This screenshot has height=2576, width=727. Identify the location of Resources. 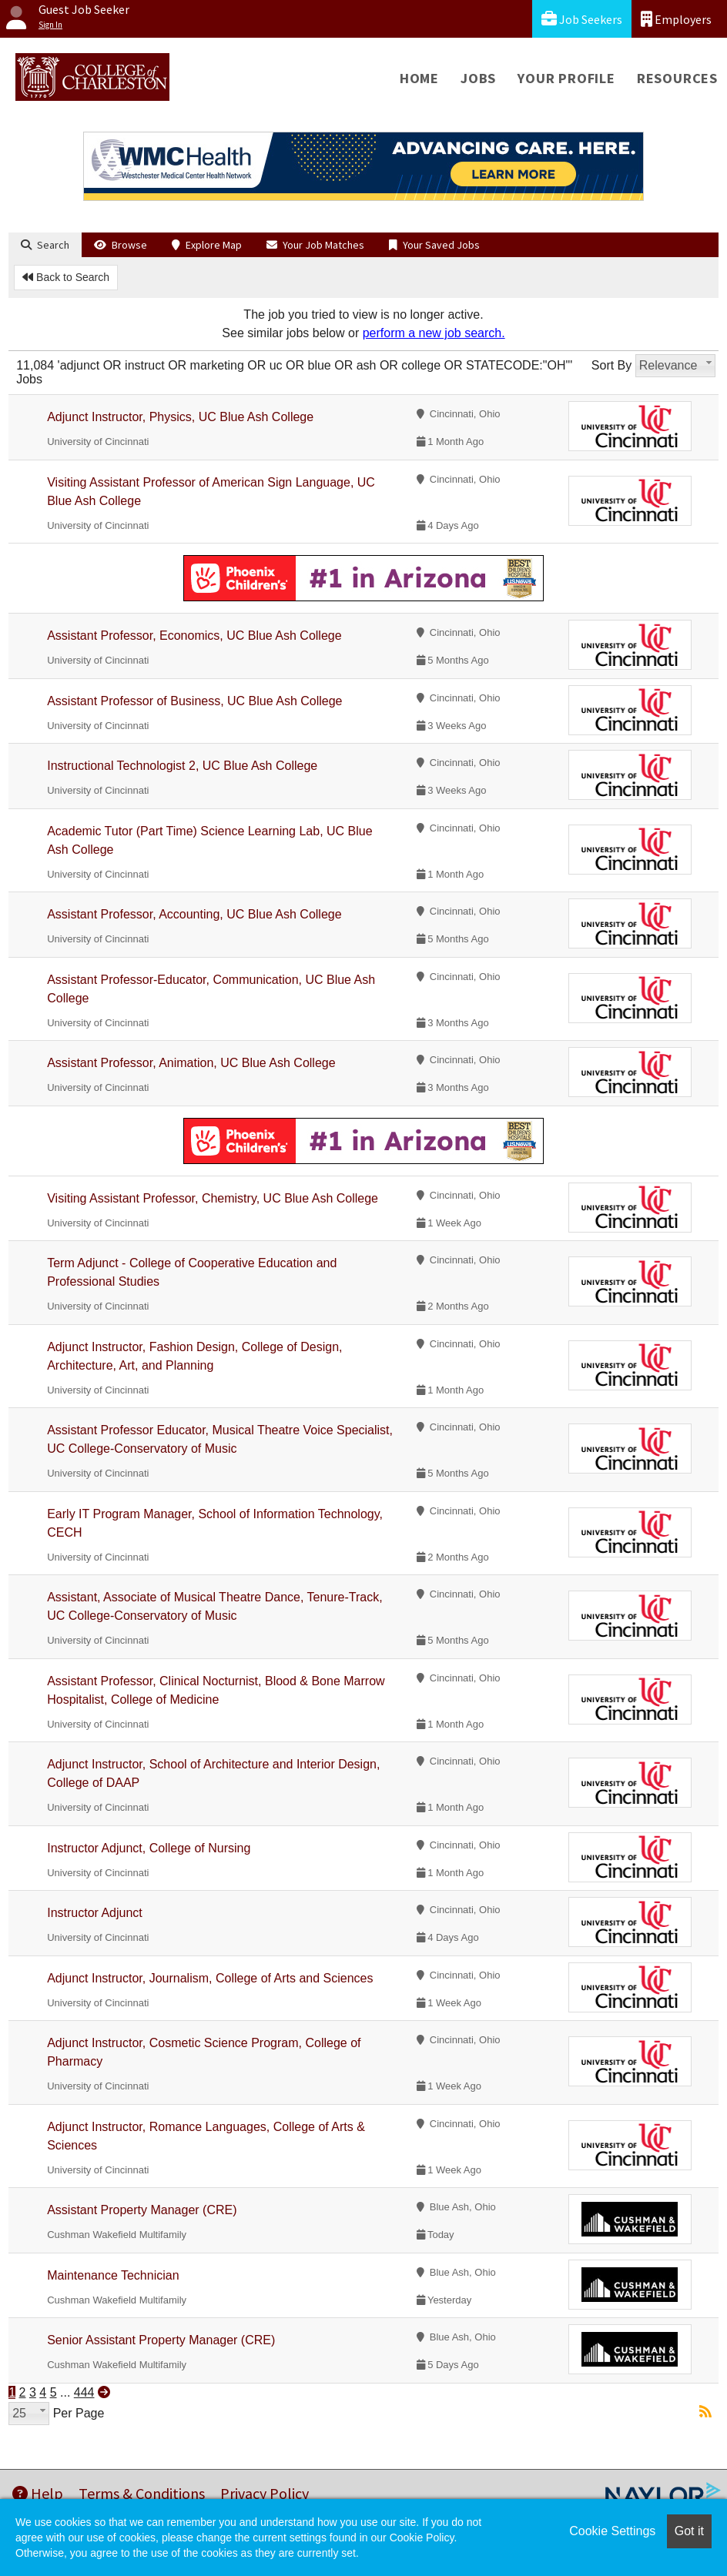
(677, 78).